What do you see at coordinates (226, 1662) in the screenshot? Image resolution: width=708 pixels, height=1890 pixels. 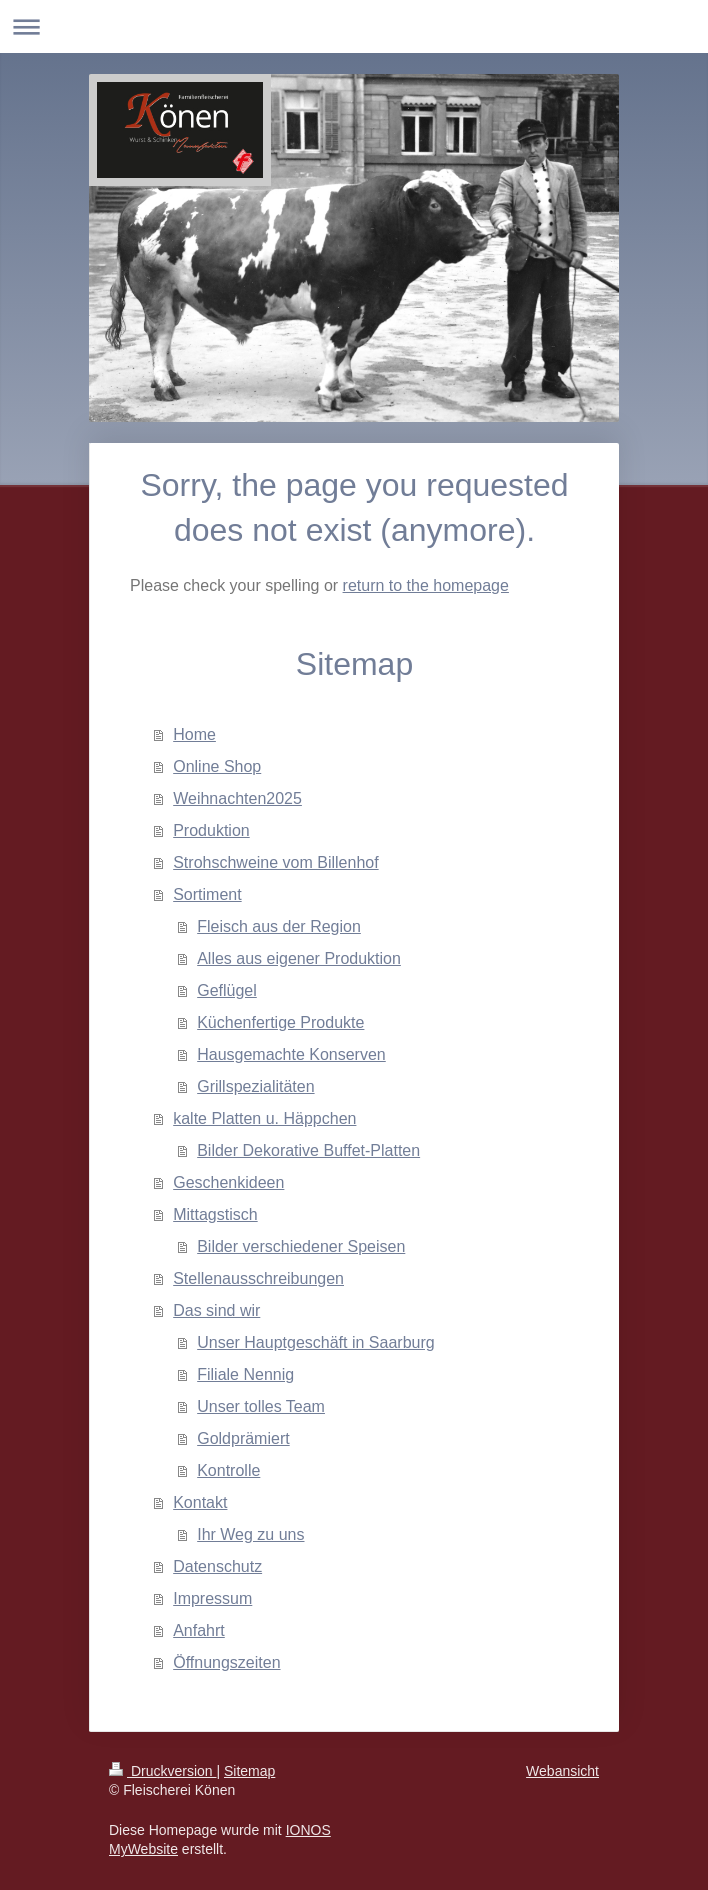 I see `Öffnungszeiten` at bounding box center [226, 1662].